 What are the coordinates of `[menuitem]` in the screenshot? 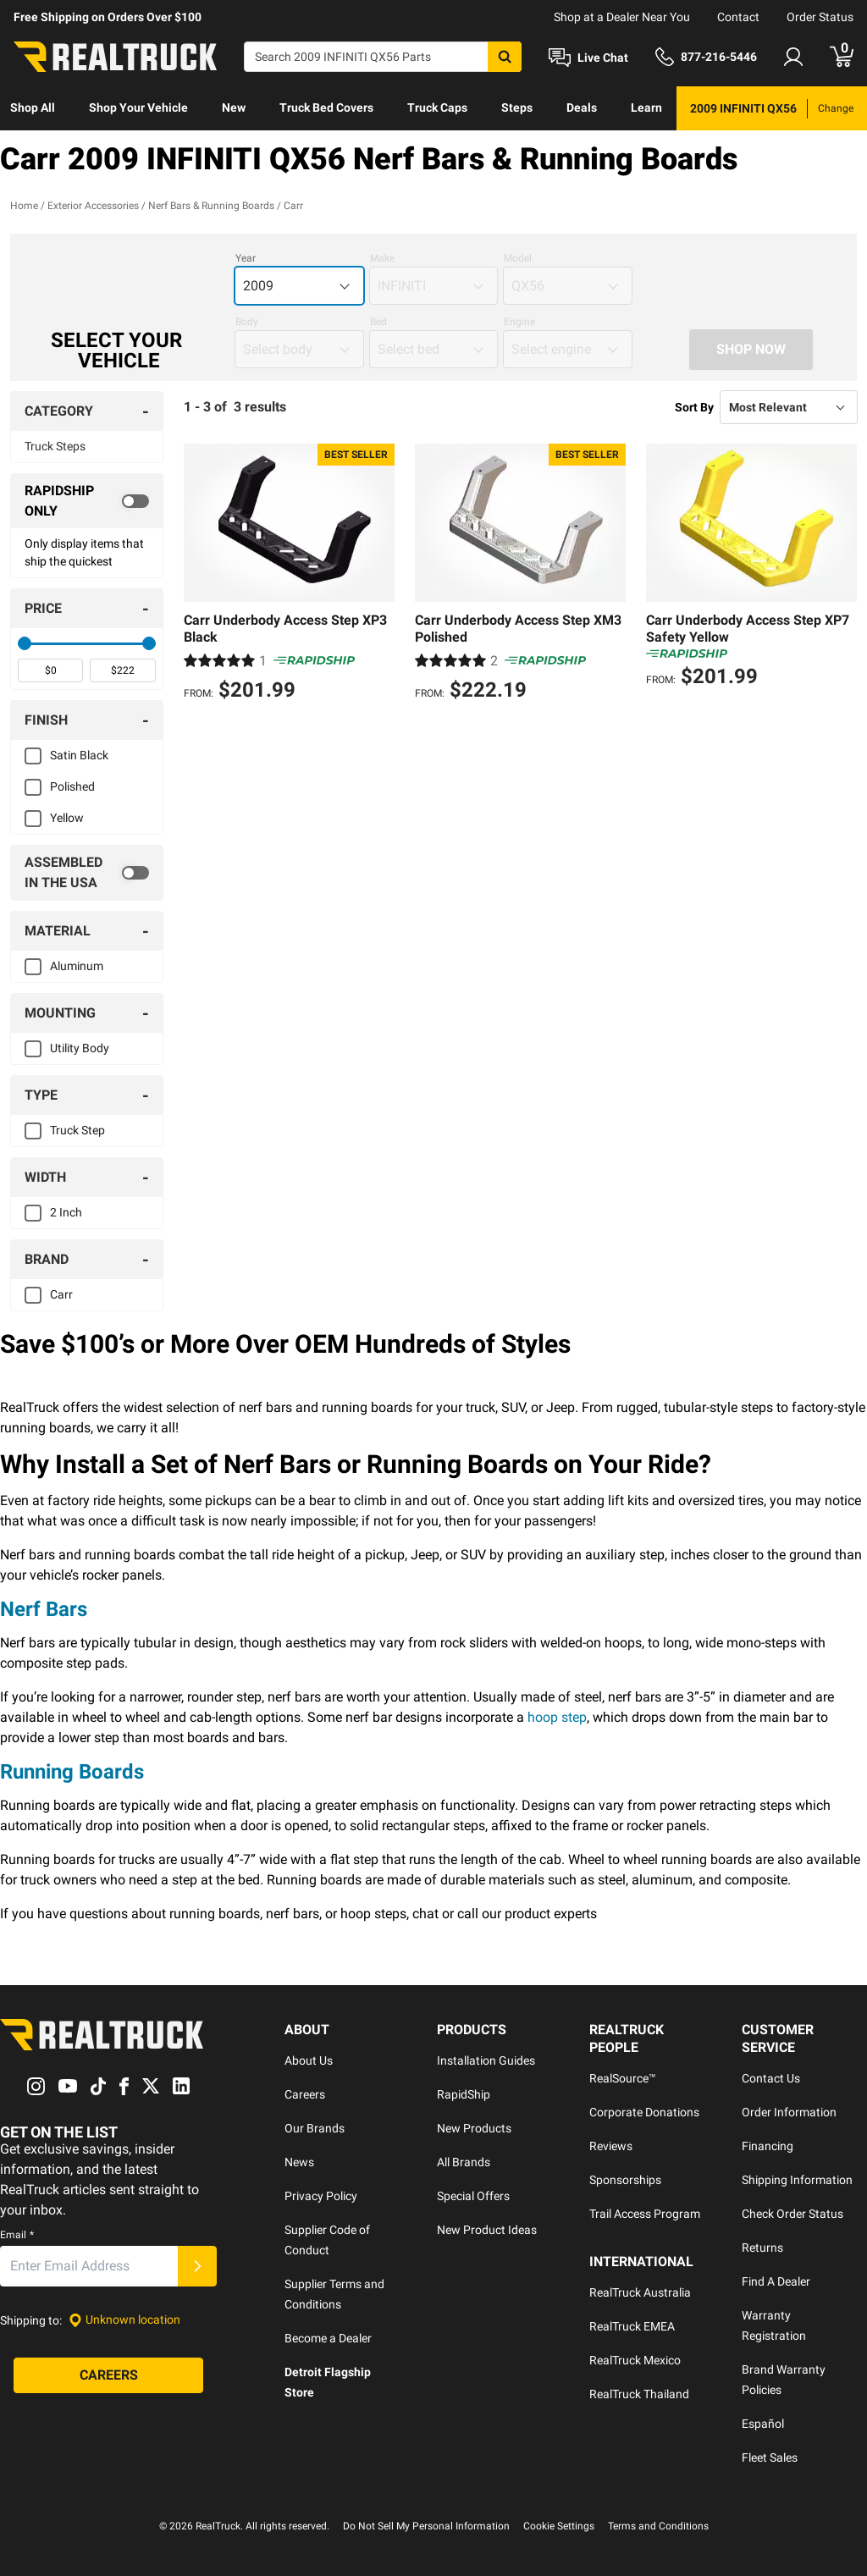 It's located at (32, 108).